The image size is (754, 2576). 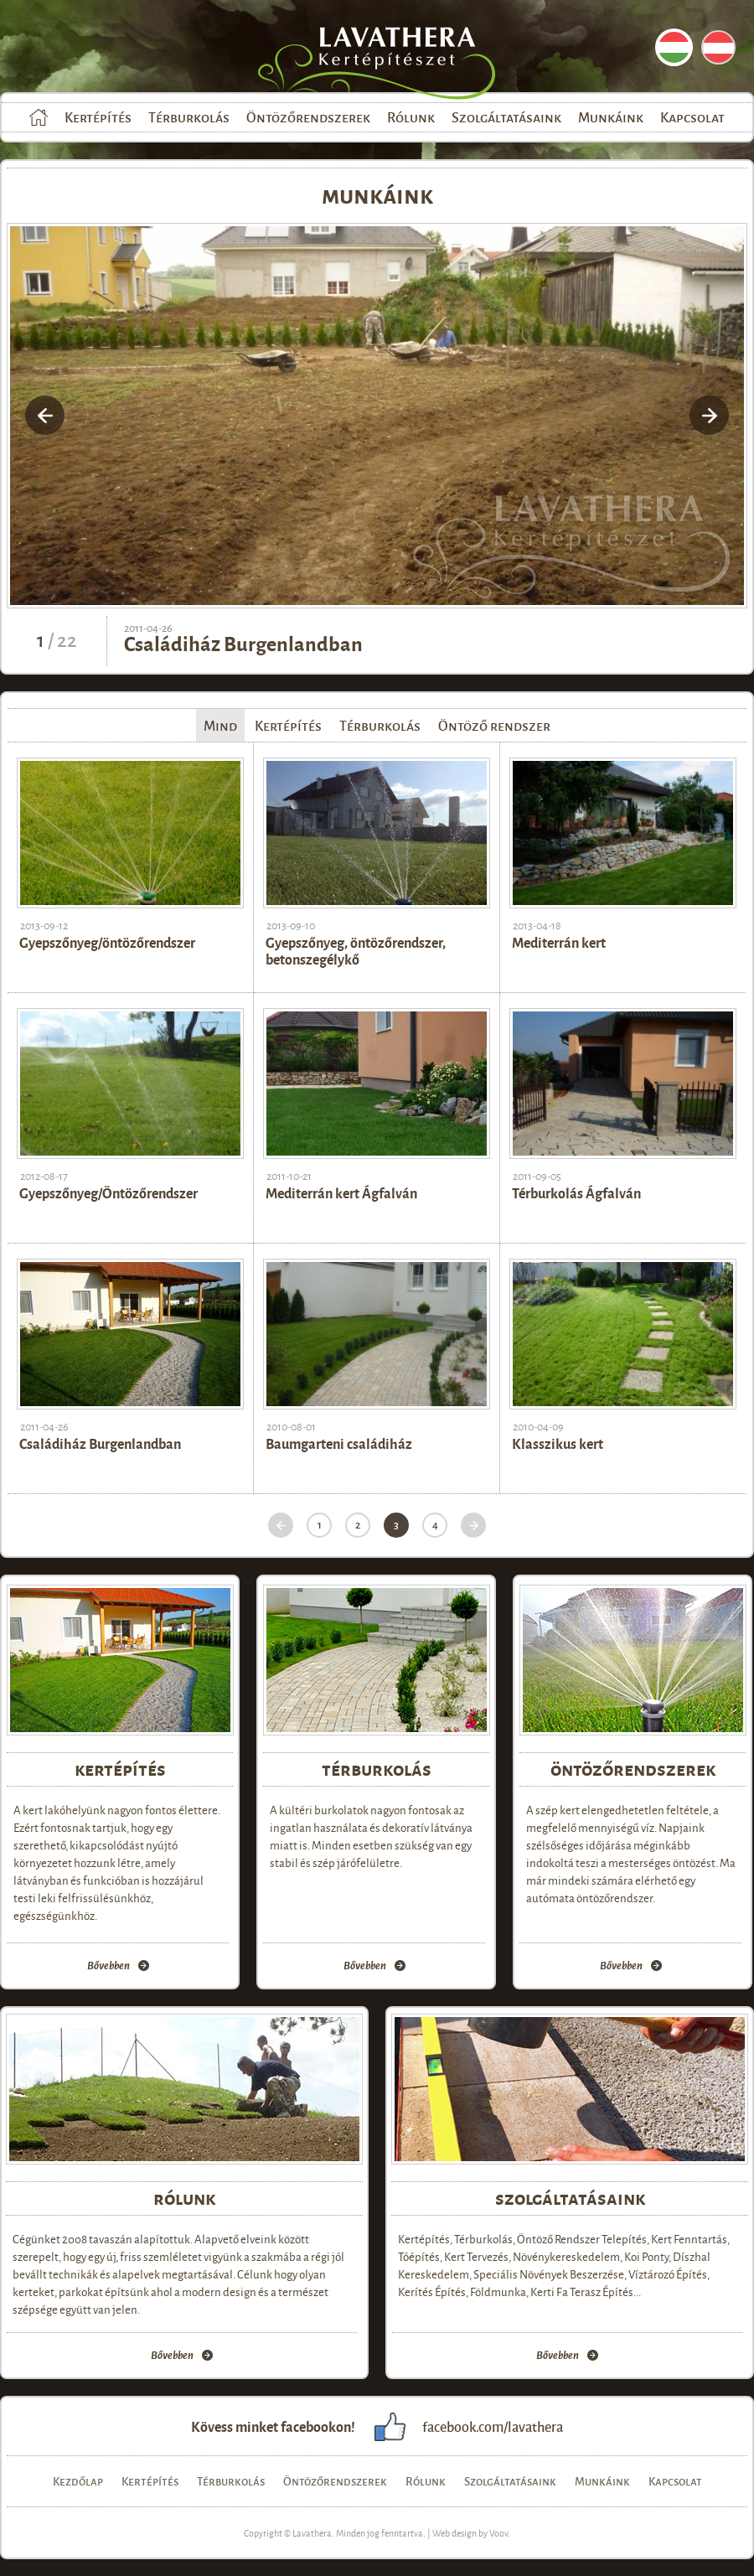 I want to click on Munkáink, so click(x=610, y=117).